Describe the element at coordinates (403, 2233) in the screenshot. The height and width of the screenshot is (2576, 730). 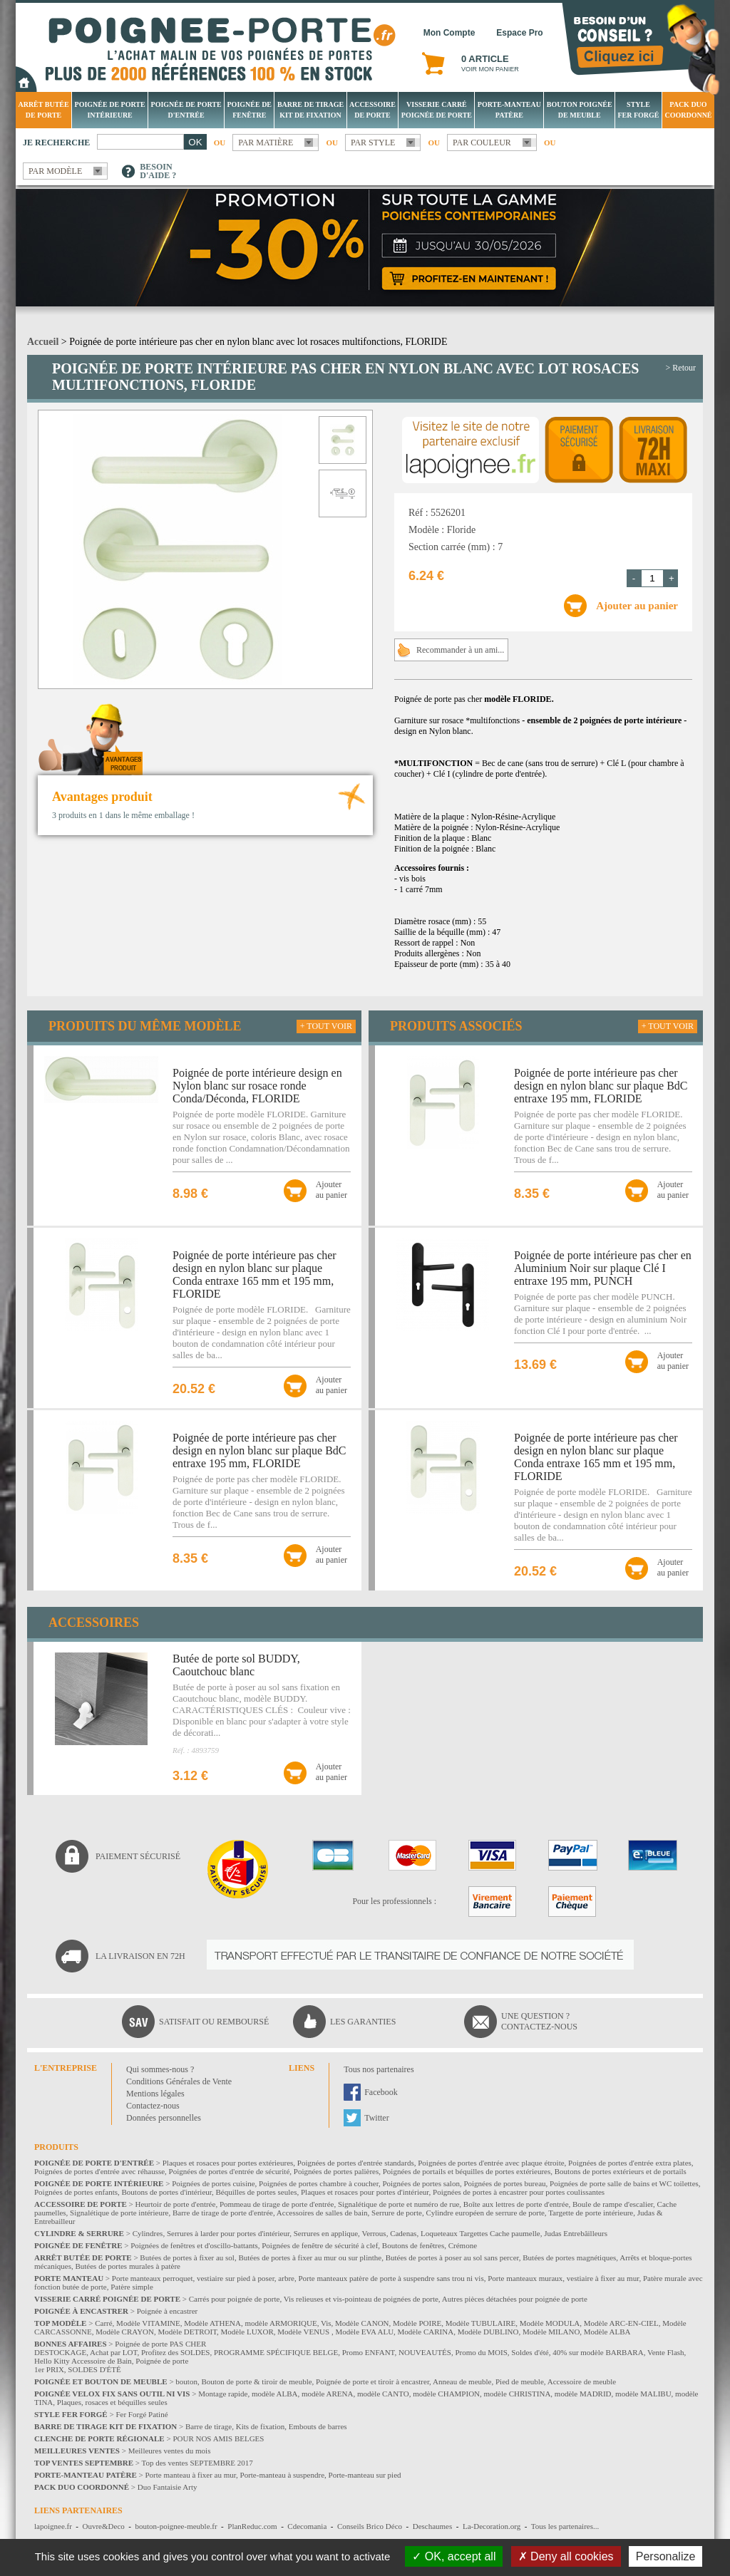
I see `Cadenas` at that location.